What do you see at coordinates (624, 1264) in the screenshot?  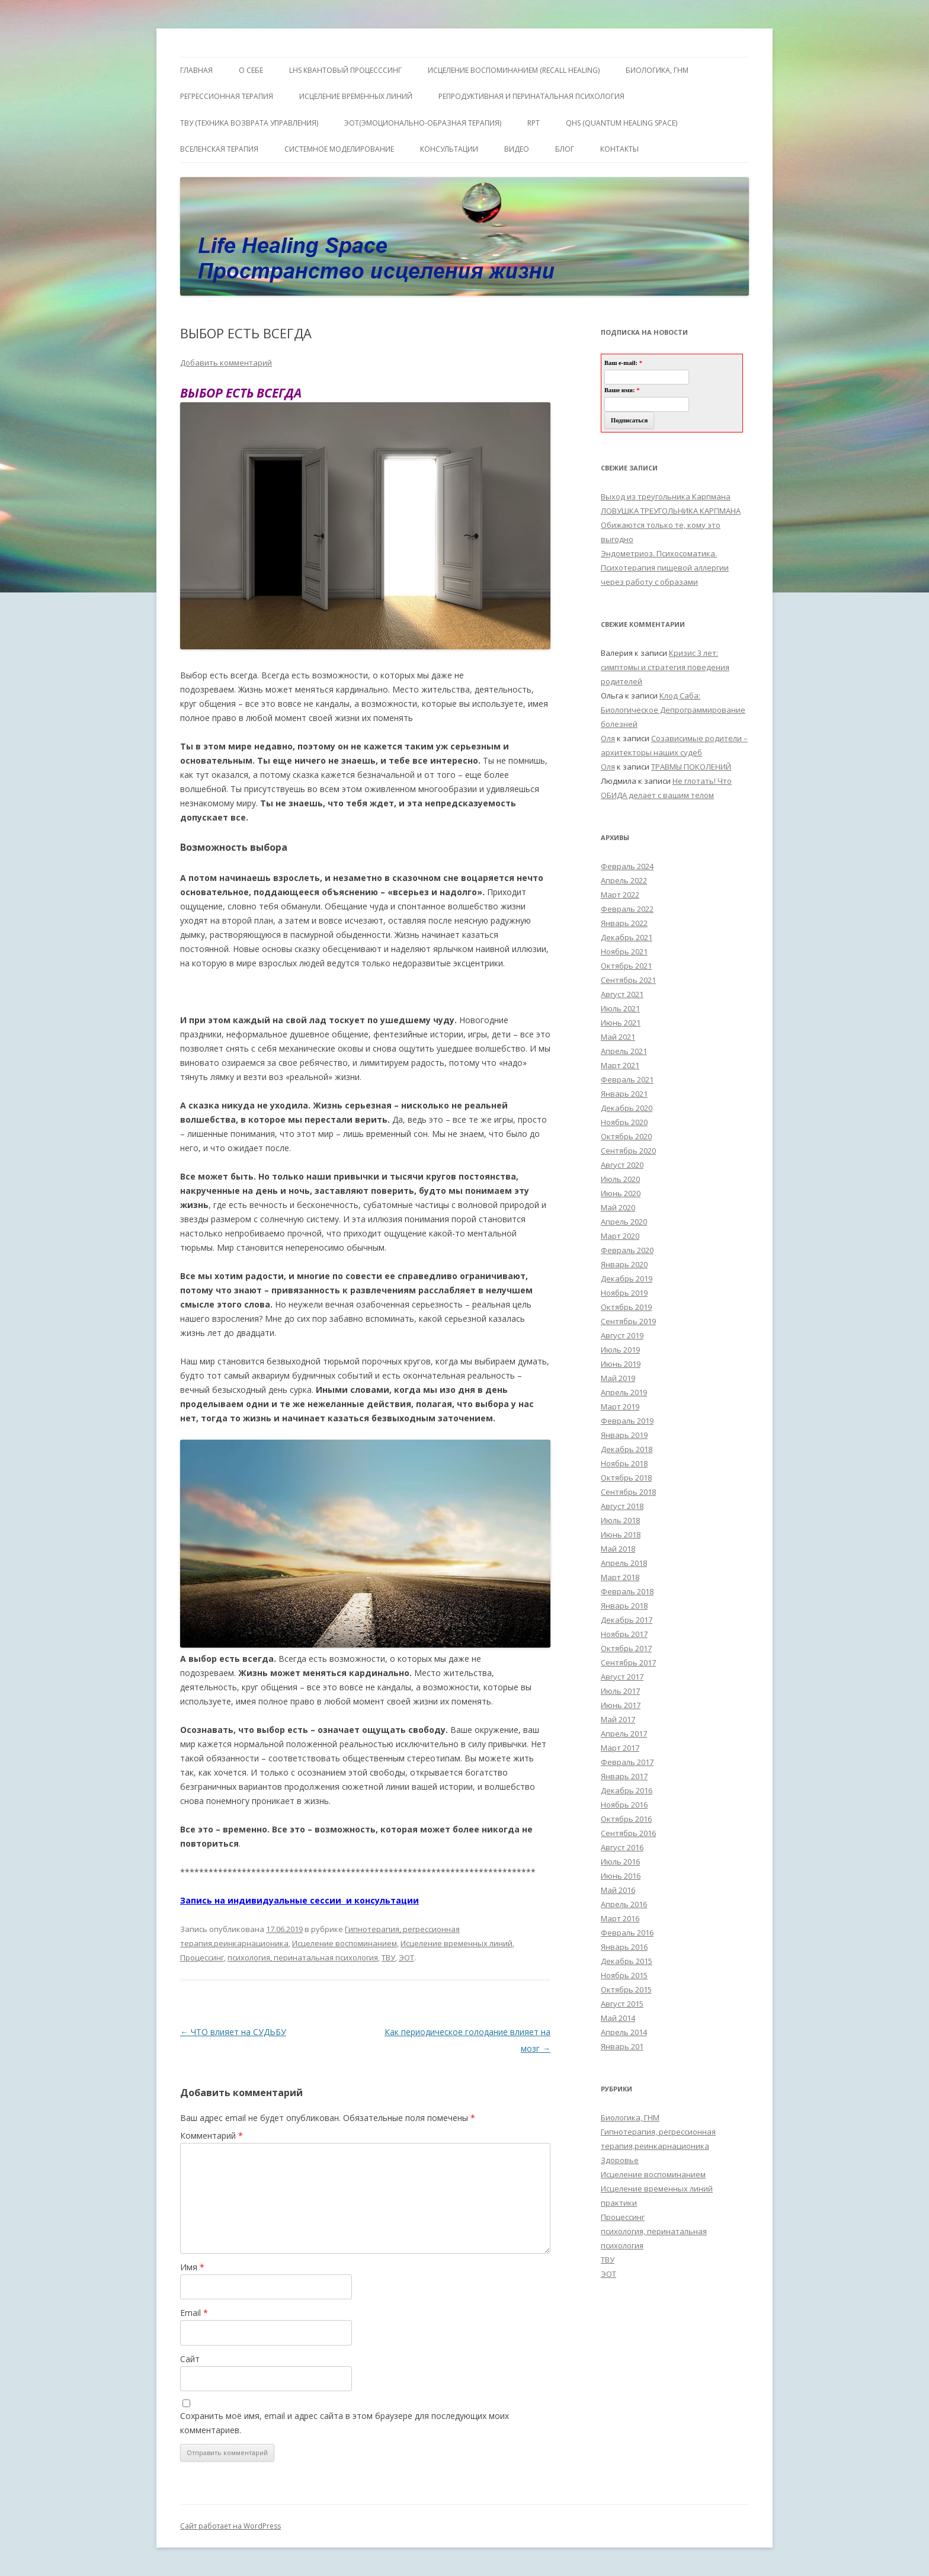 I see `Январь 2020` at bounding box center [624, 1264].